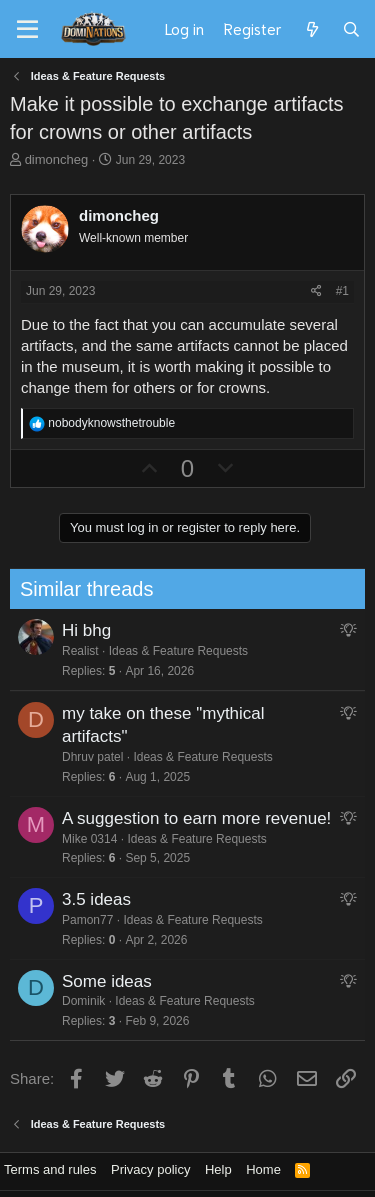 This screenshot has height=1197, width=375. What do you see at coordinates (263, 1169) in the screenshot?
I see `Home` at bounding box center [263, 1169].